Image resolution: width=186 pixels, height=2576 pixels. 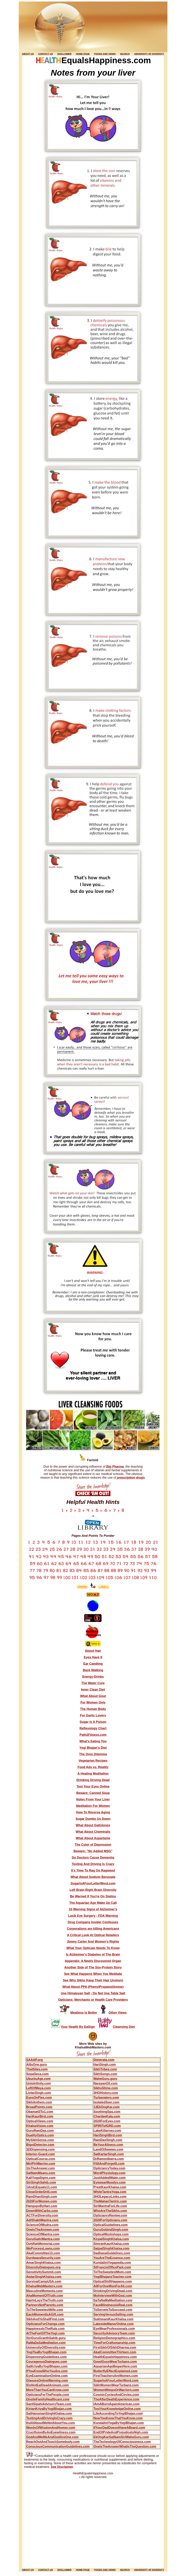 I want to click on 1IsTheAnswer.com, so click(x=40, y=2168).